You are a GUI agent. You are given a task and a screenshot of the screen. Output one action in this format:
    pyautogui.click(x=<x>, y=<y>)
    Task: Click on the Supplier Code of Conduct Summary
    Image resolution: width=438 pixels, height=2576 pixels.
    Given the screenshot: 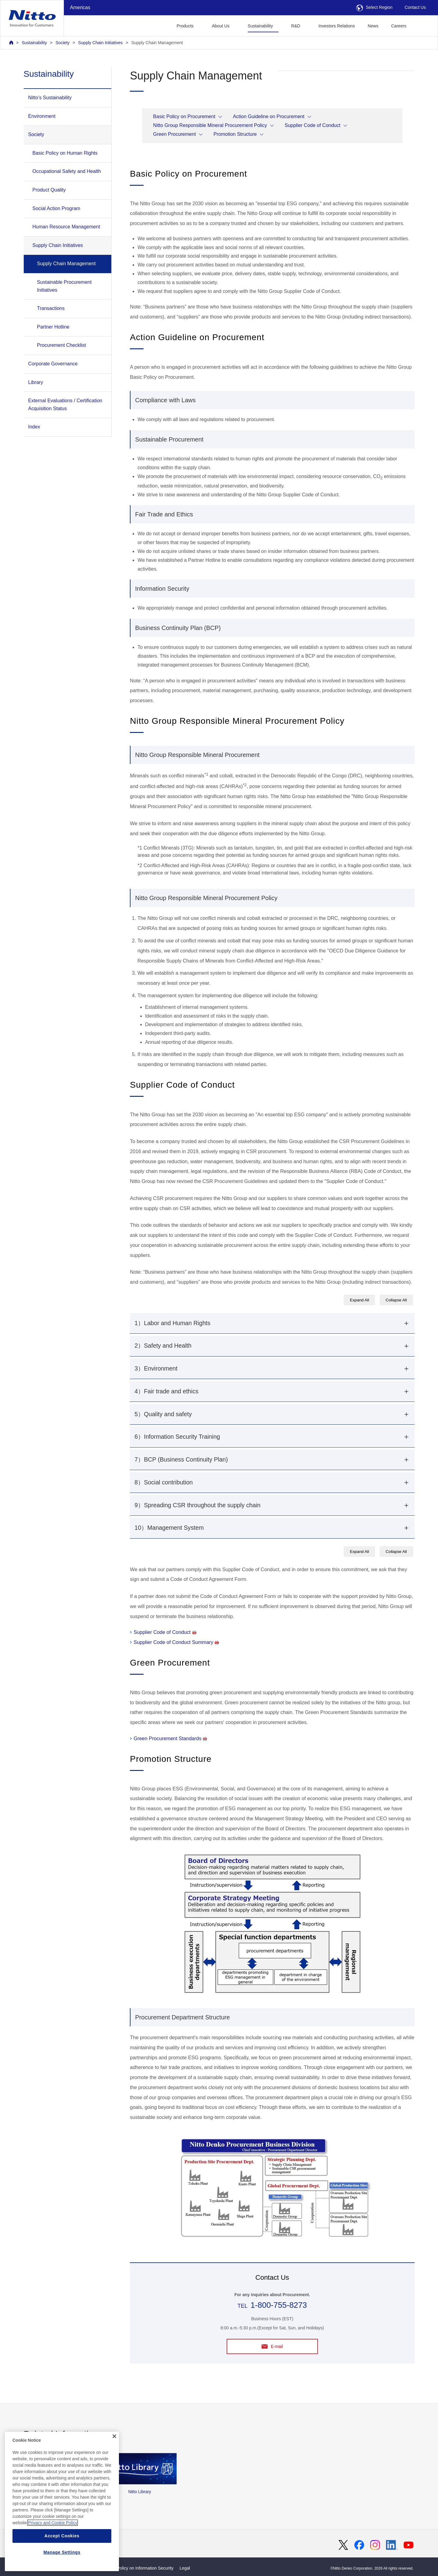 What is the action you would take?
    pyautogui.click(x=176, y=1642)
    